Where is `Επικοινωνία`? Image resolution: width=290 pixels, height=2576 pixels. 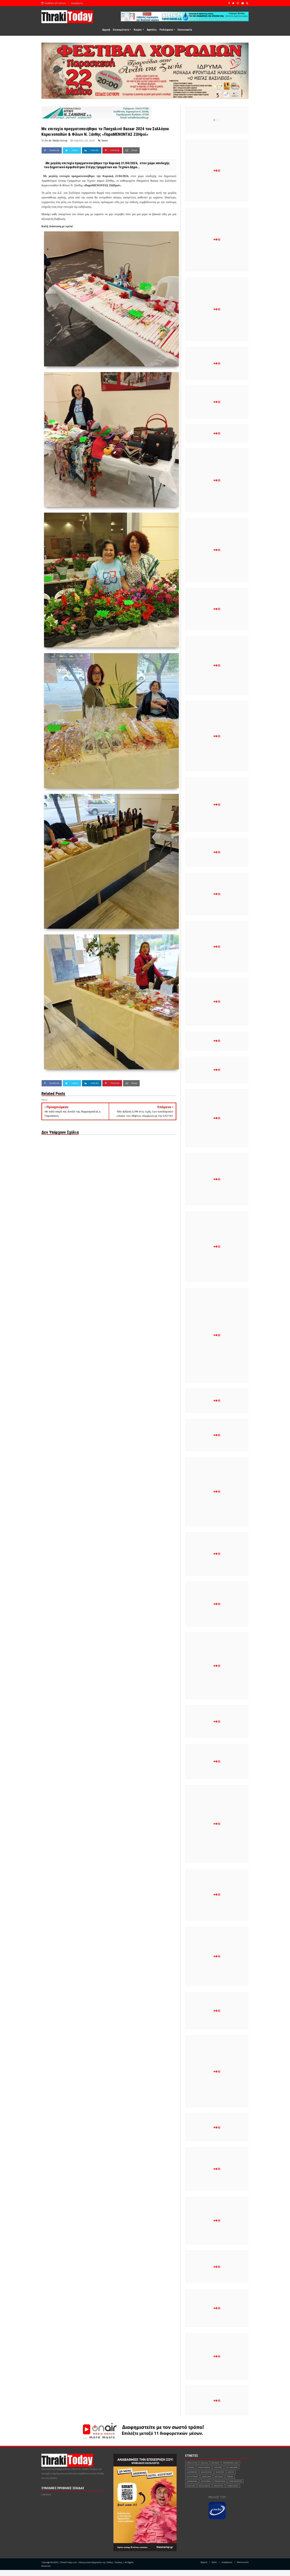 Επικοινωνία is located at coordinates (185, 29).